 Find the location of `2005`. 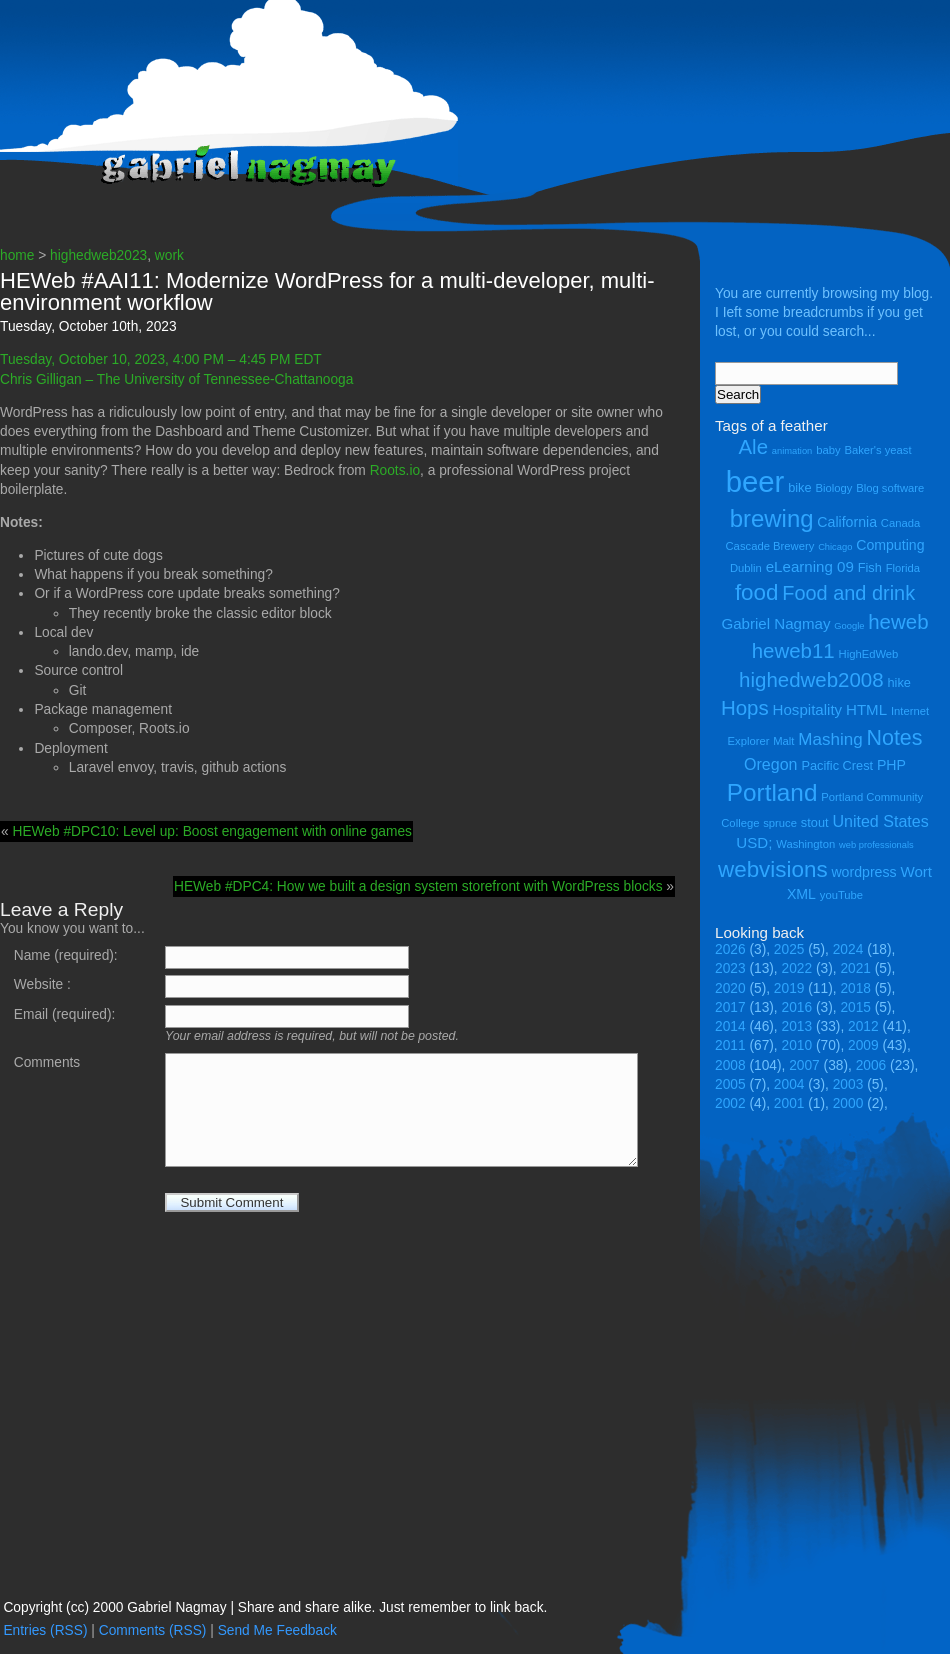

2005 is located at coordinates (730, 1084).